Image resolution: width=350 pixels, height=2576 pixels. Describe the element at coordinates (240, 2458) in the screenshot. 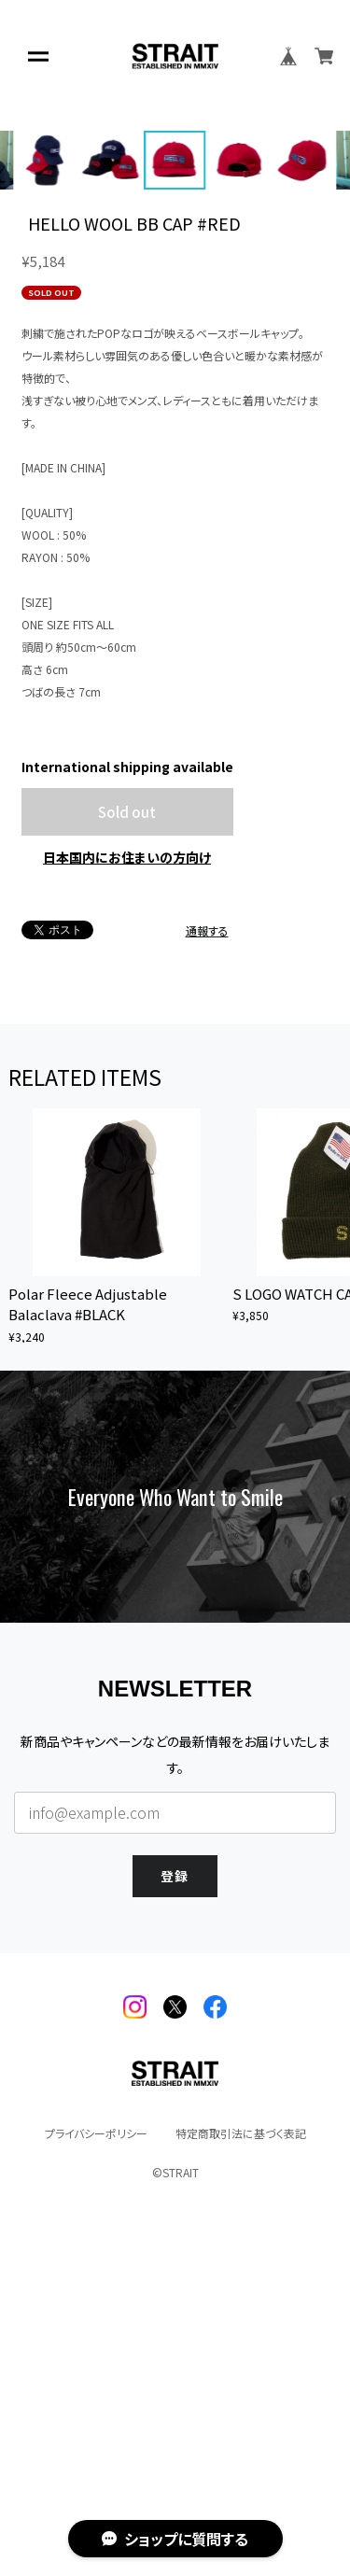

I see `特定商取引法に基づく表記` at that location.